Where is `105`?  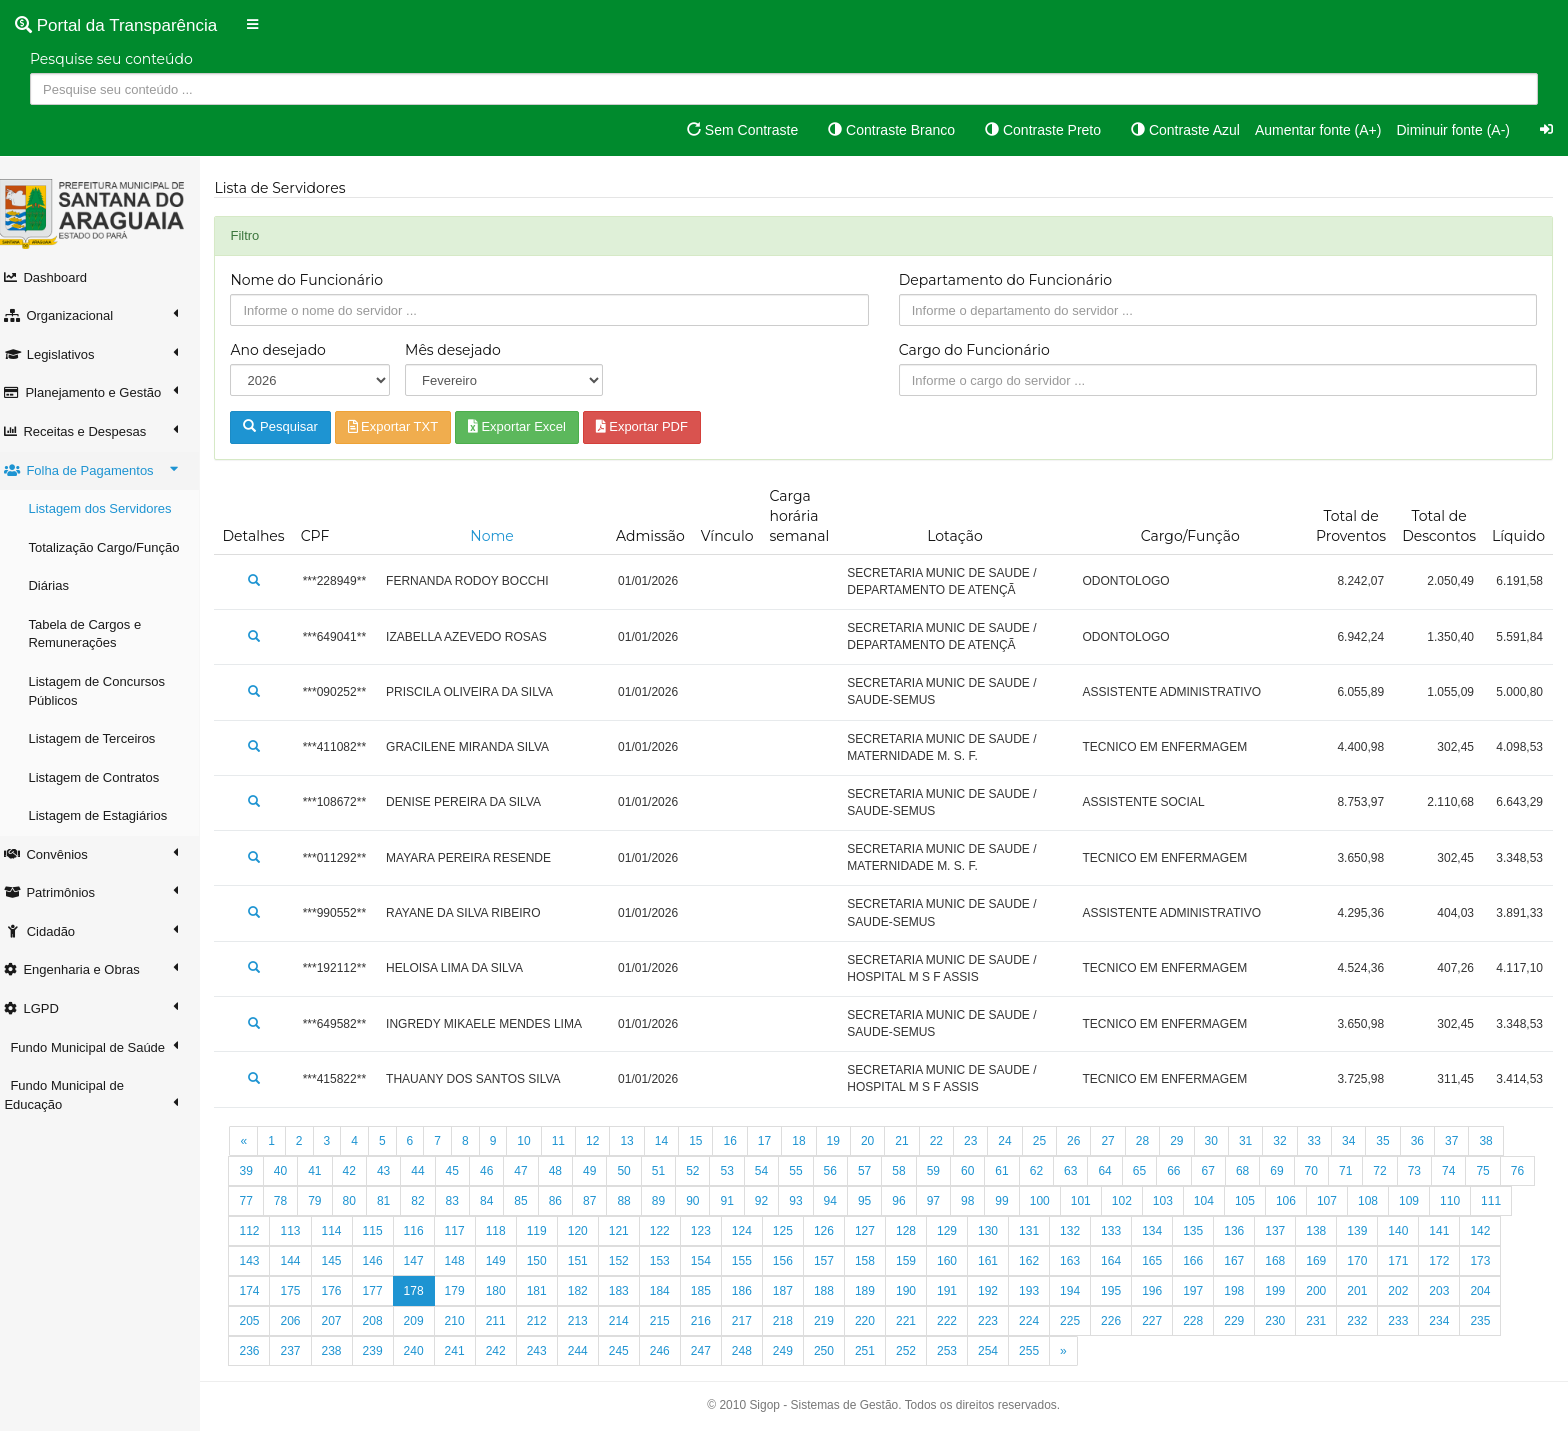
105 is located at coordinates (1290, 1201).